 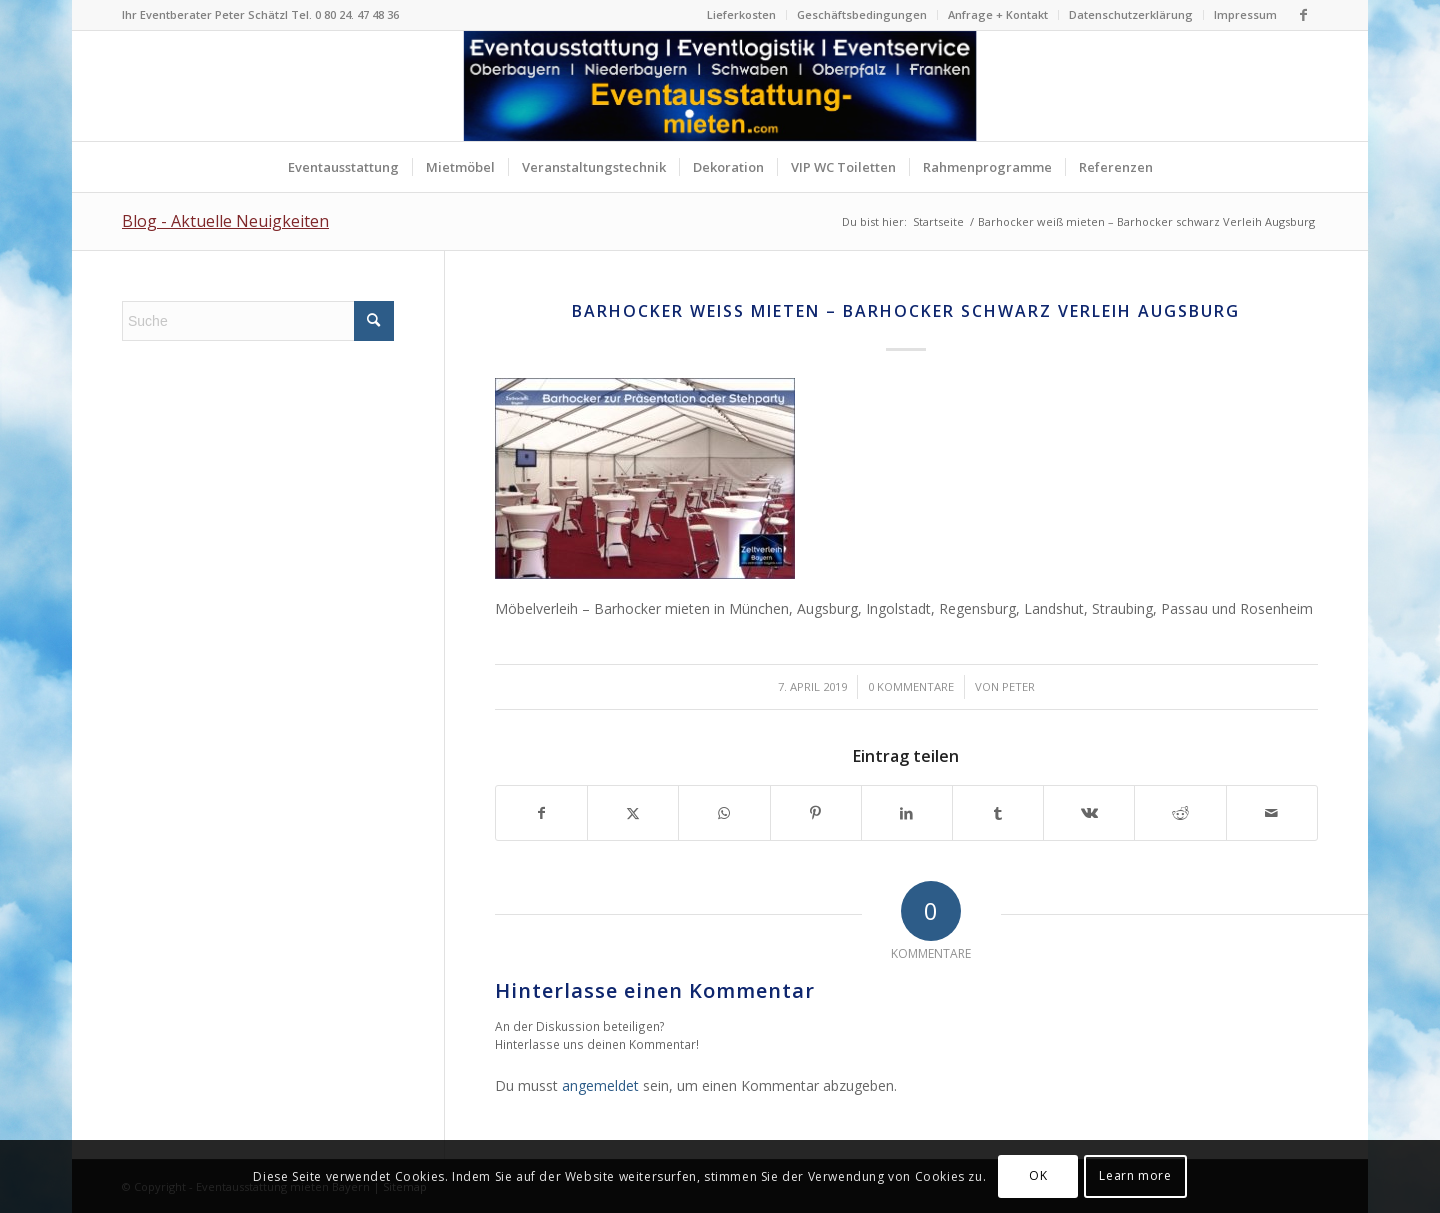 I want to click on [Teilen auf Facebook], so click(x=541, y=813).